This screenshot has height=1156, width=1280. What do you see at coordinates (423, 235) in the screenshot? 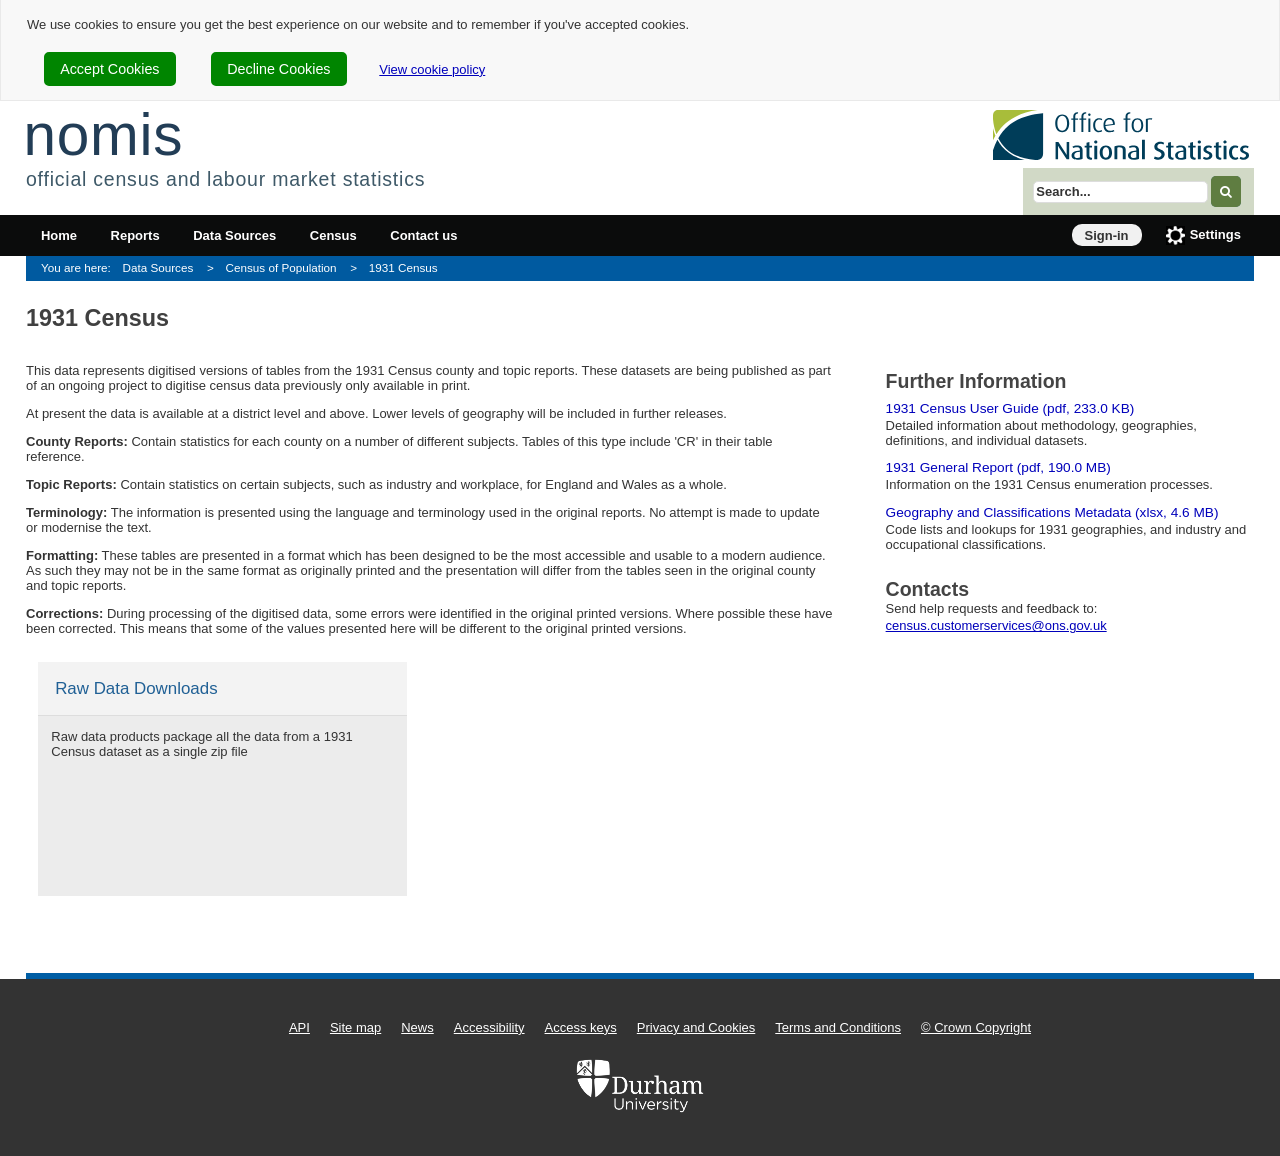
I see `Contact us` at bounding box center [423, 235].